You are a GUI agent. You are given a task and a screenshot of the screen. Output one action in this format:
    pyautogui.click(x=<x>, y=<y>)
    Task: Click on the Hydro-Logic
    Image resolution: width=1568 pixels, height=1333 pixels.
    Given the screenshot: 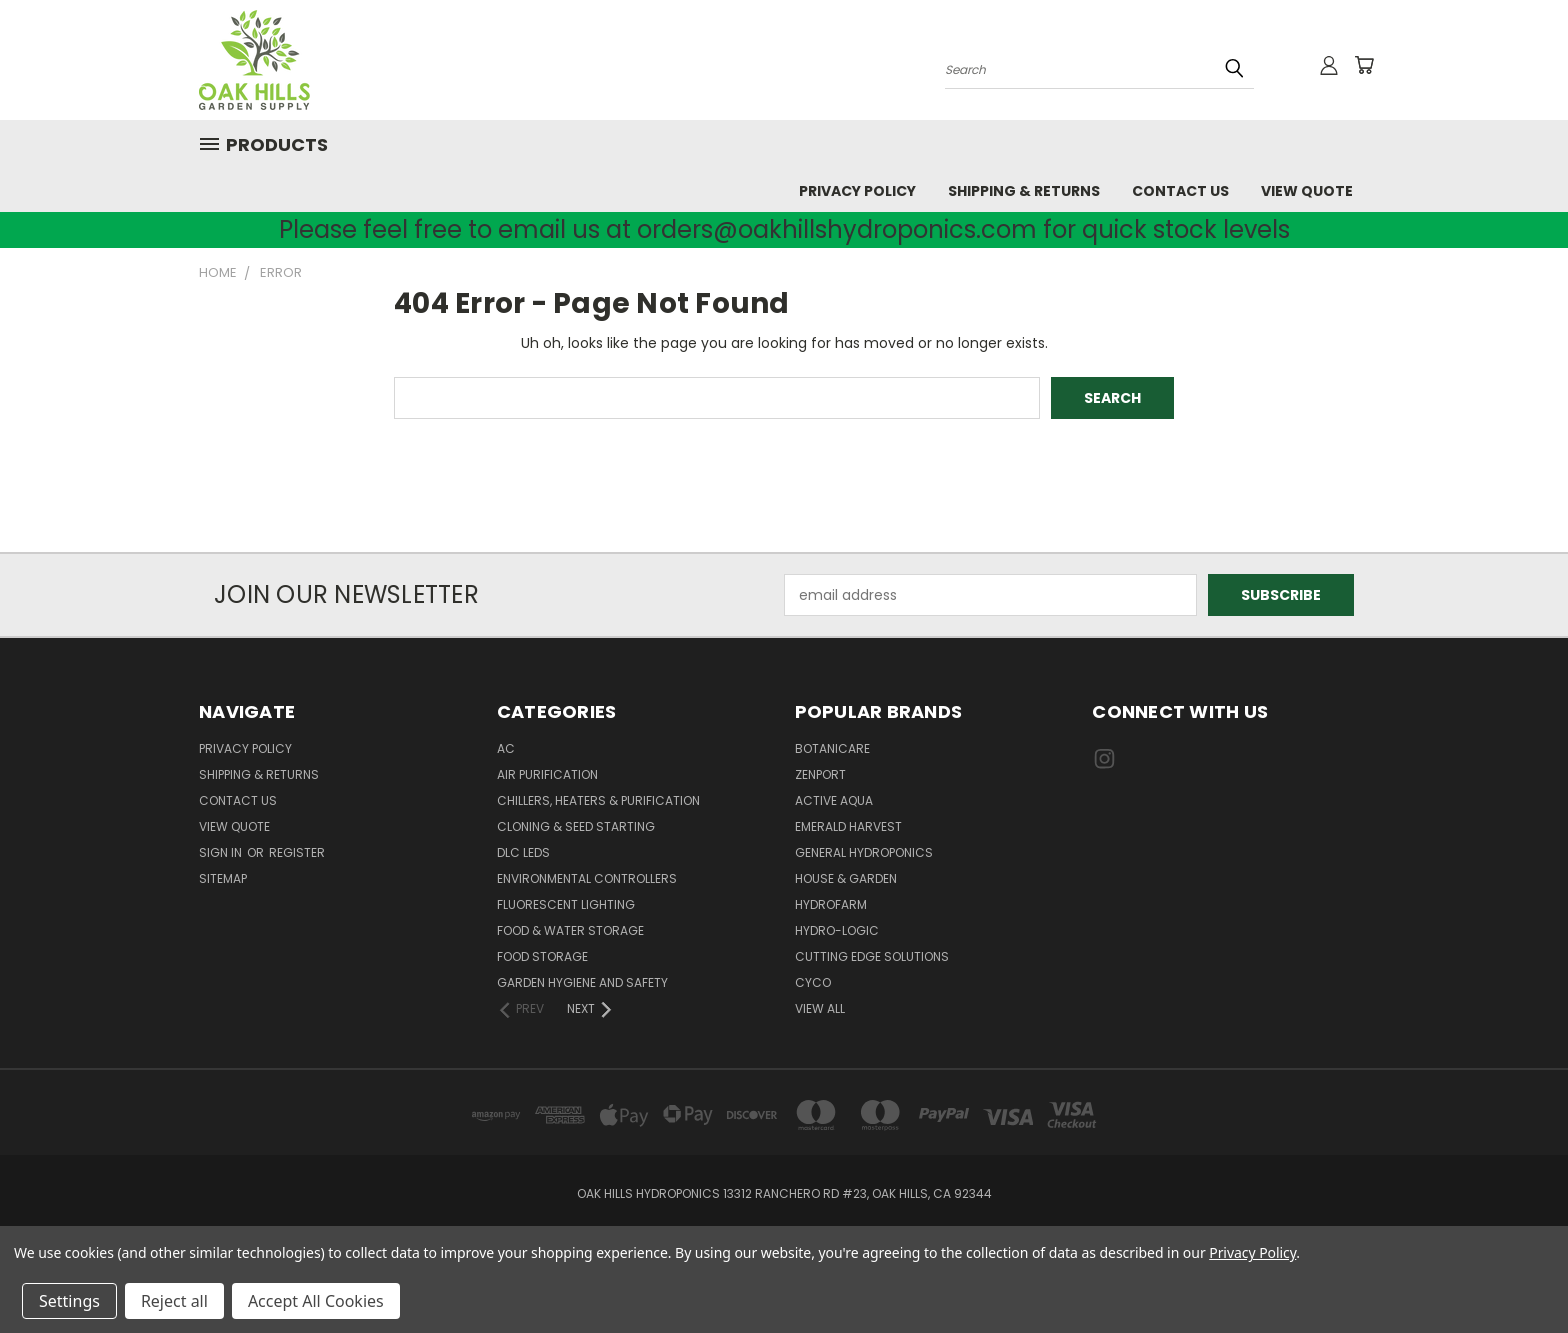 What is the action you would take?
    pyautogui.click(x=837, y=930)
    